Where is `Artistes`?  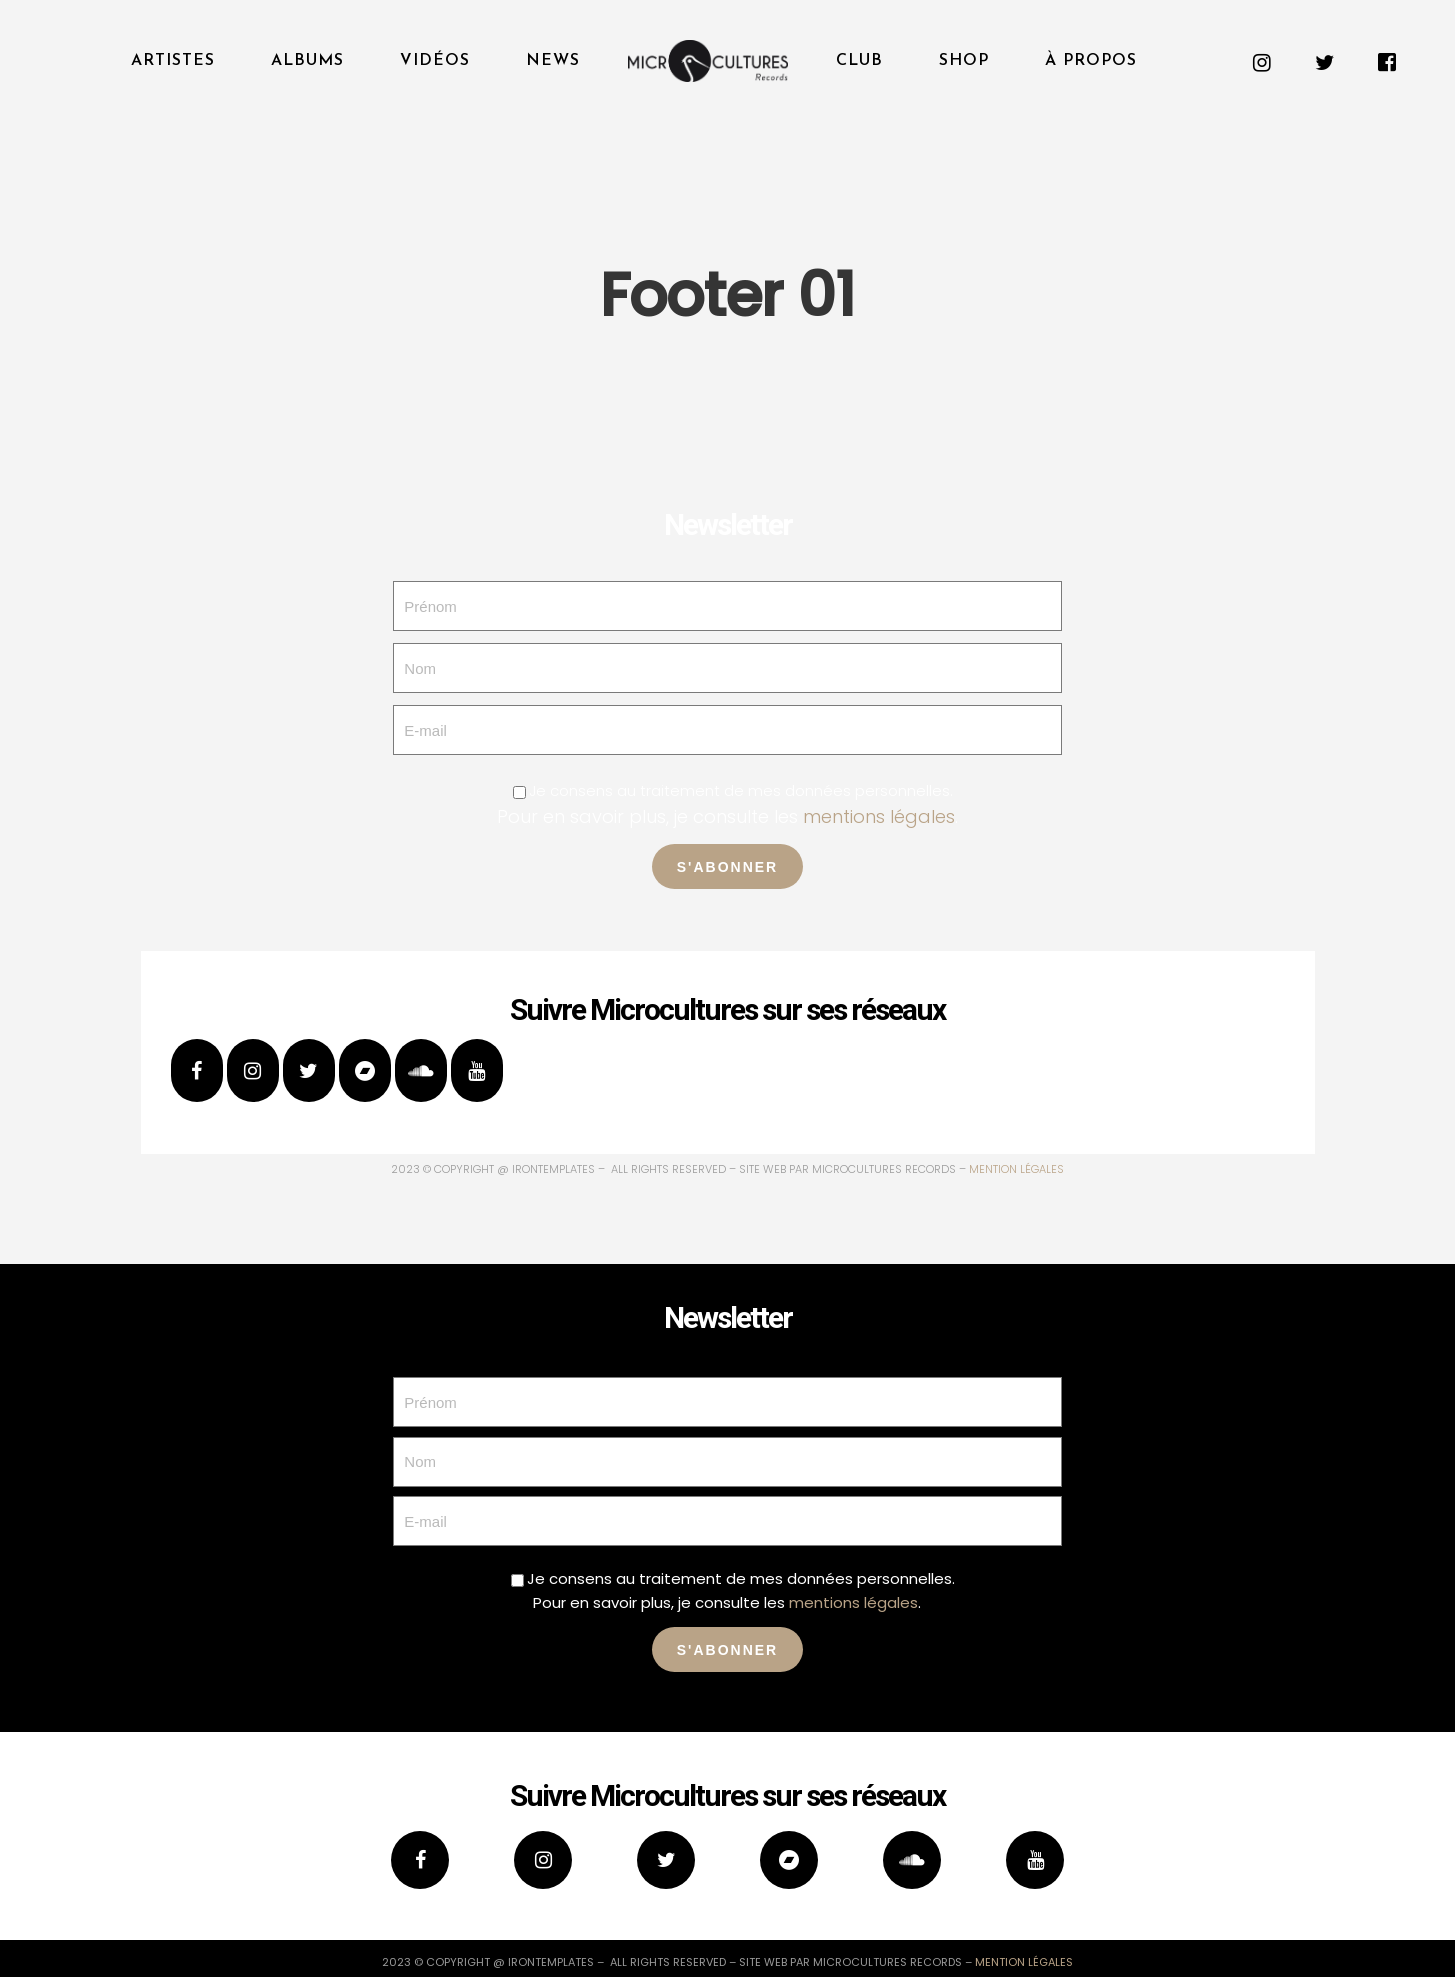
Artistes is located at coordinates (173, 61).